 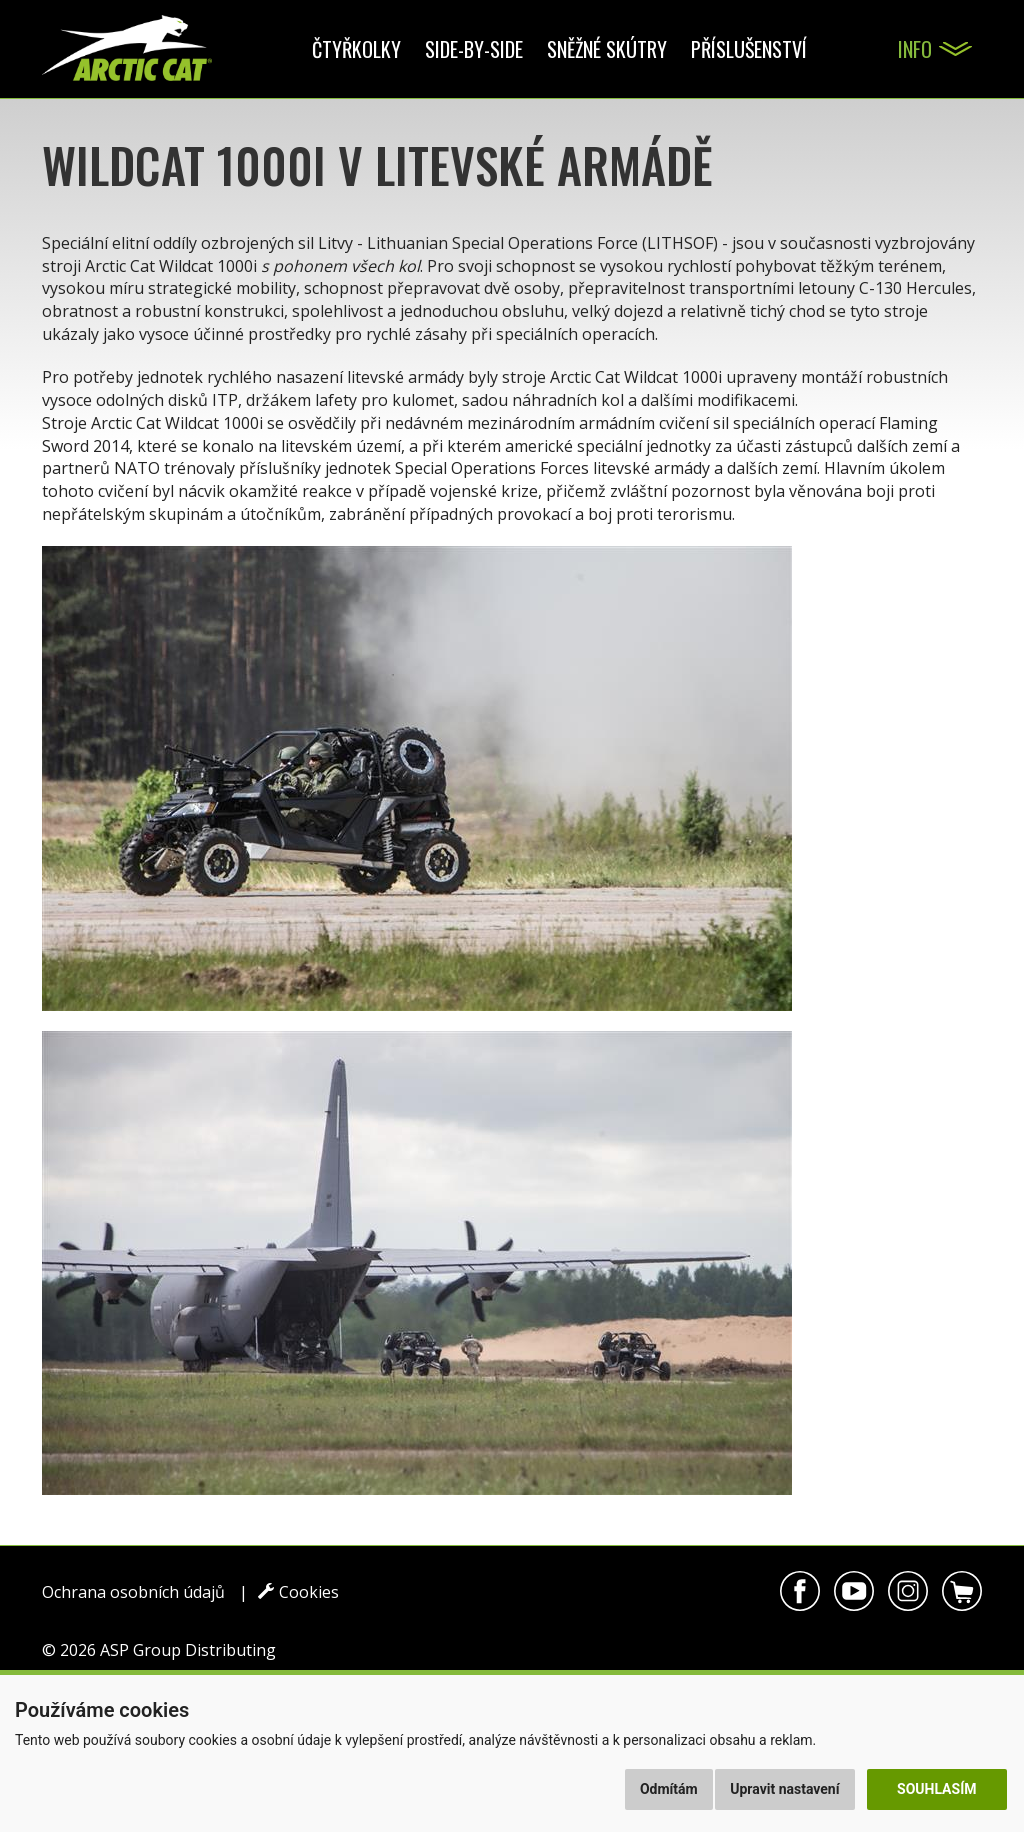 I want to click on Upravit nastavení [button], so click(x=784, y=1789).